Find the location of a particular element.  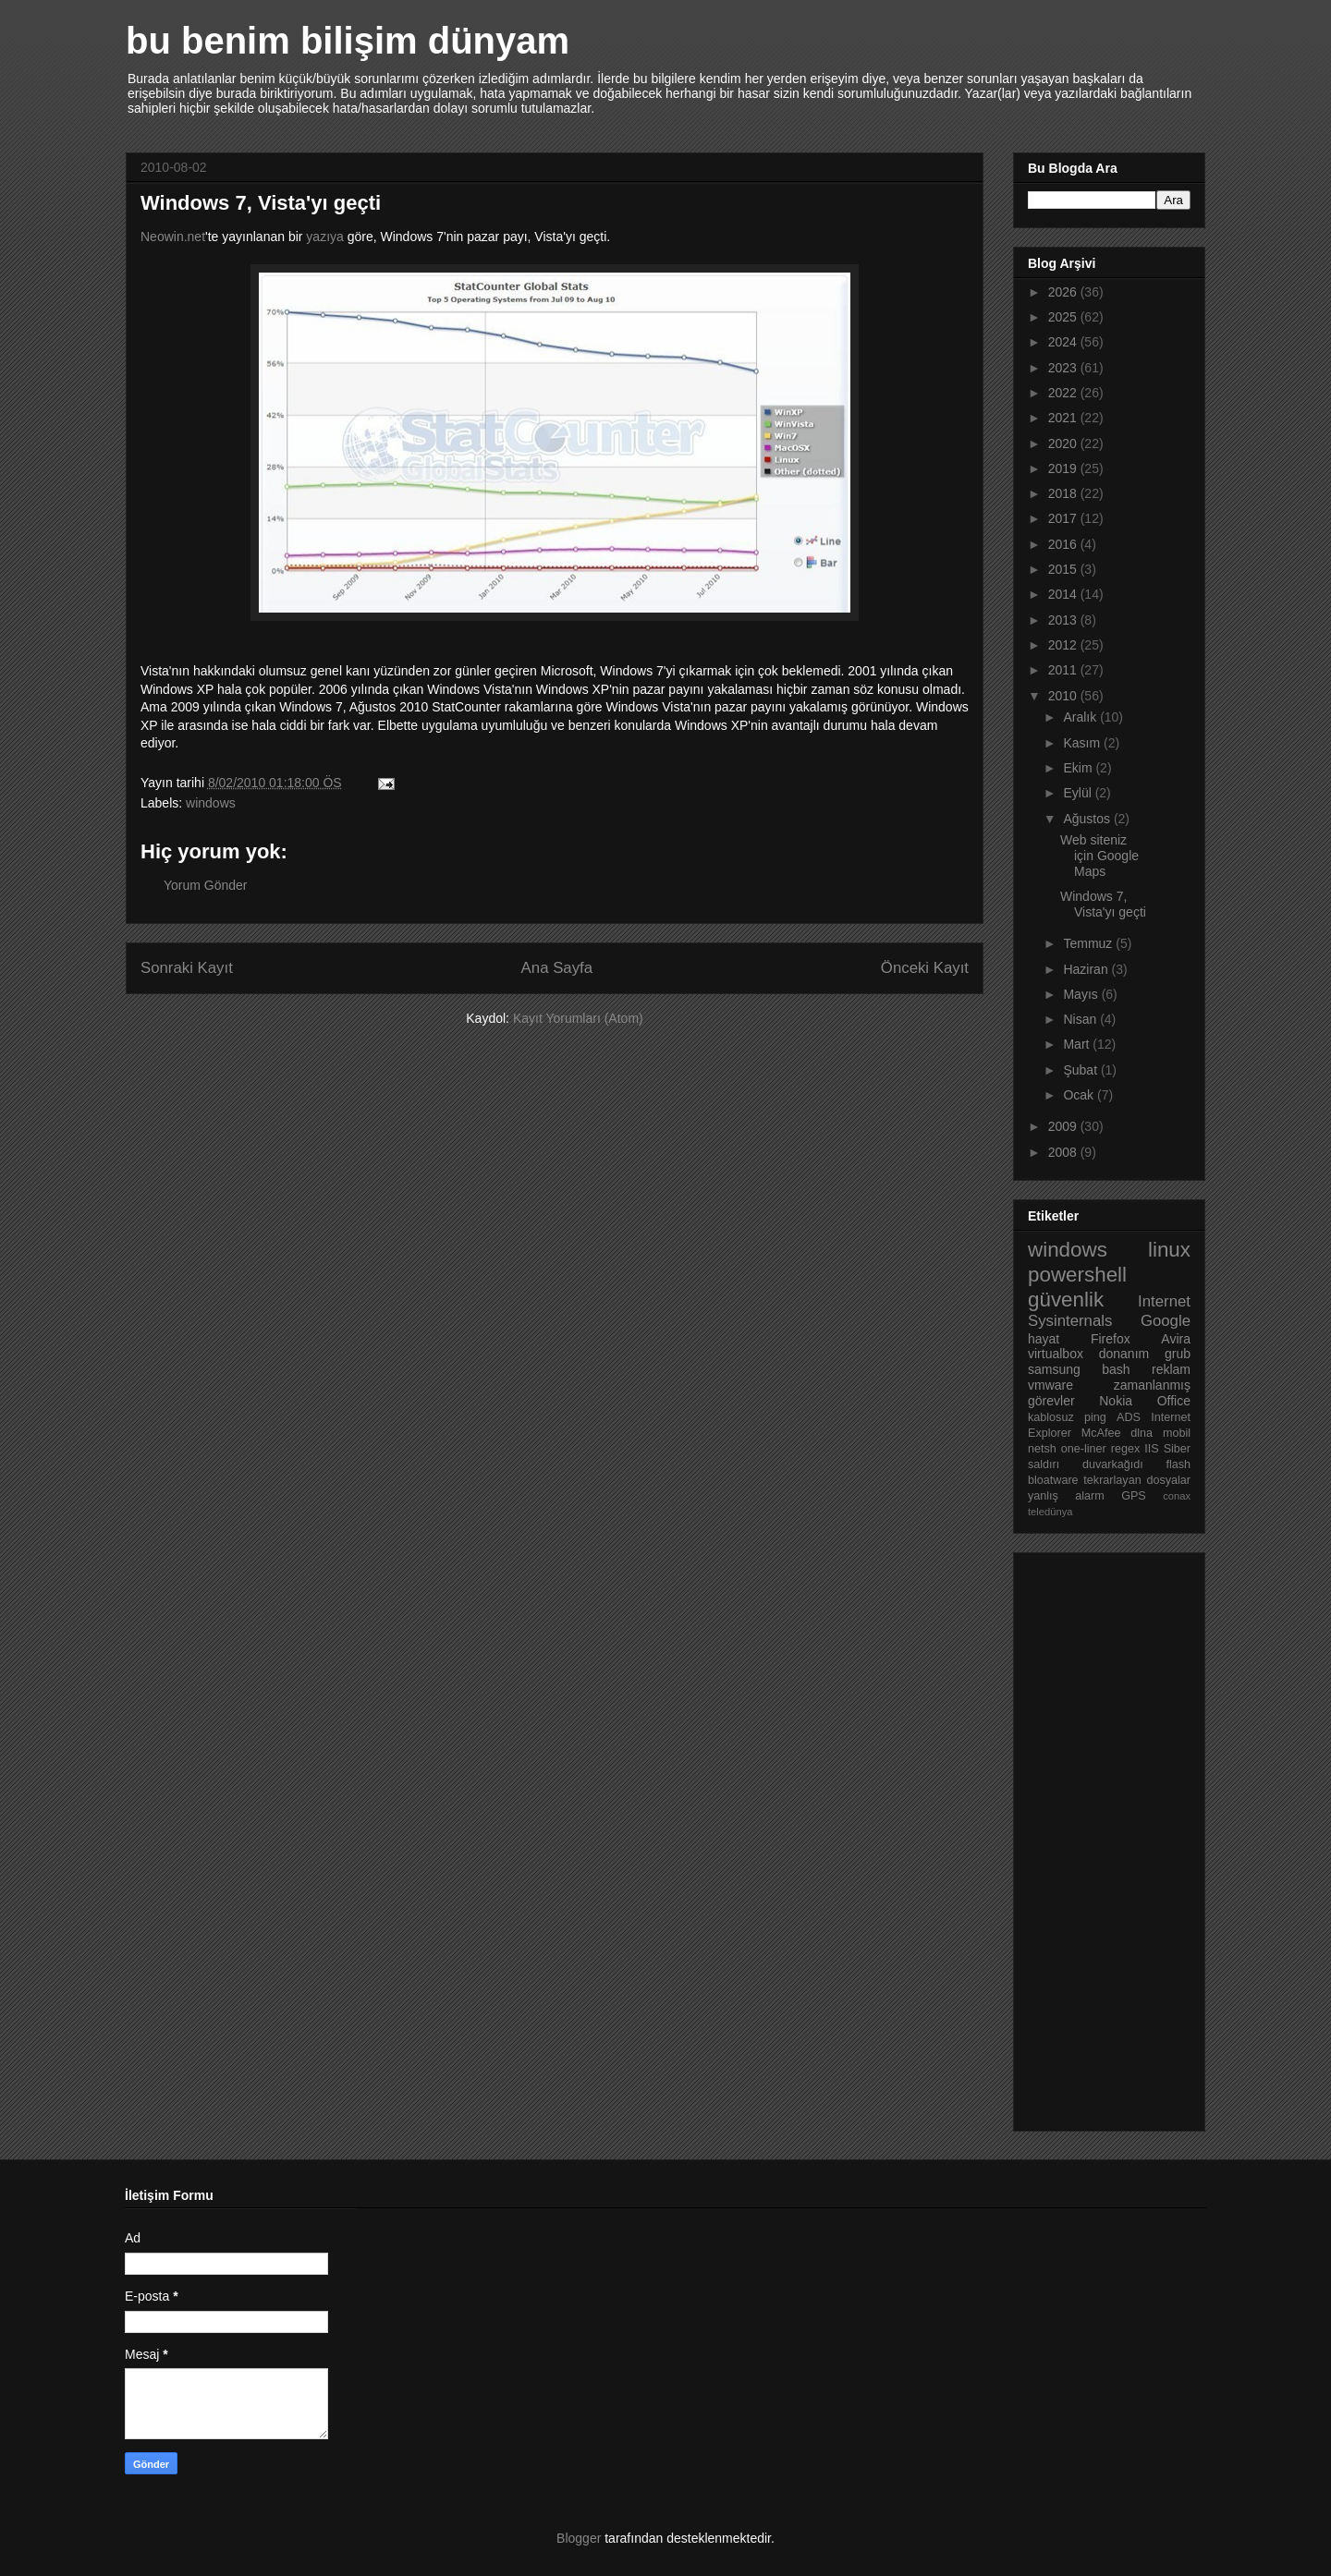

bash is located at coordinates (1116, 1369).